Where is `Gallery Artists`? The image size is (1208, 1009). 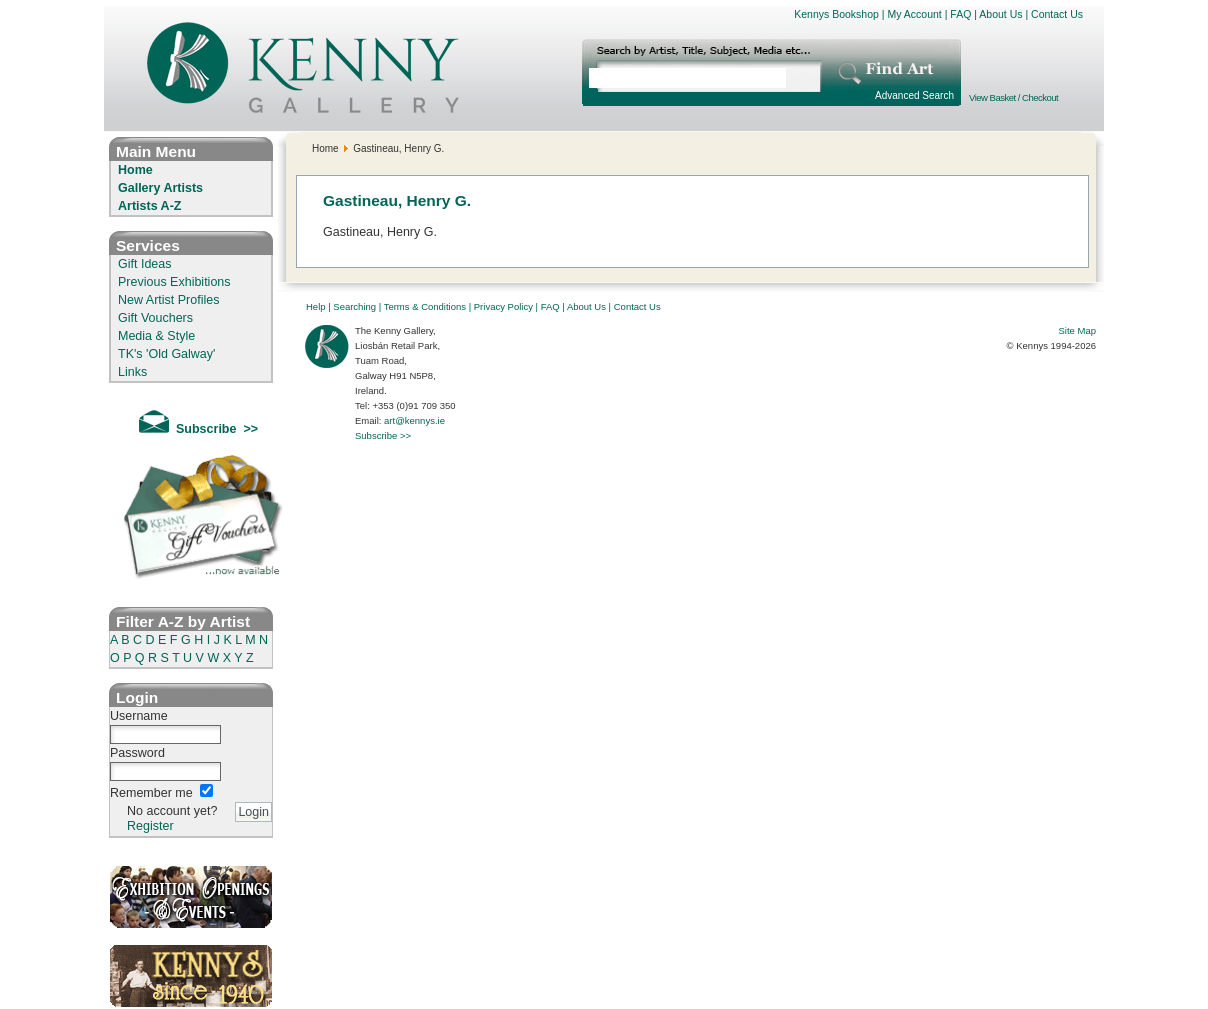
Gallery Artists is located at coordinates (160, 188).